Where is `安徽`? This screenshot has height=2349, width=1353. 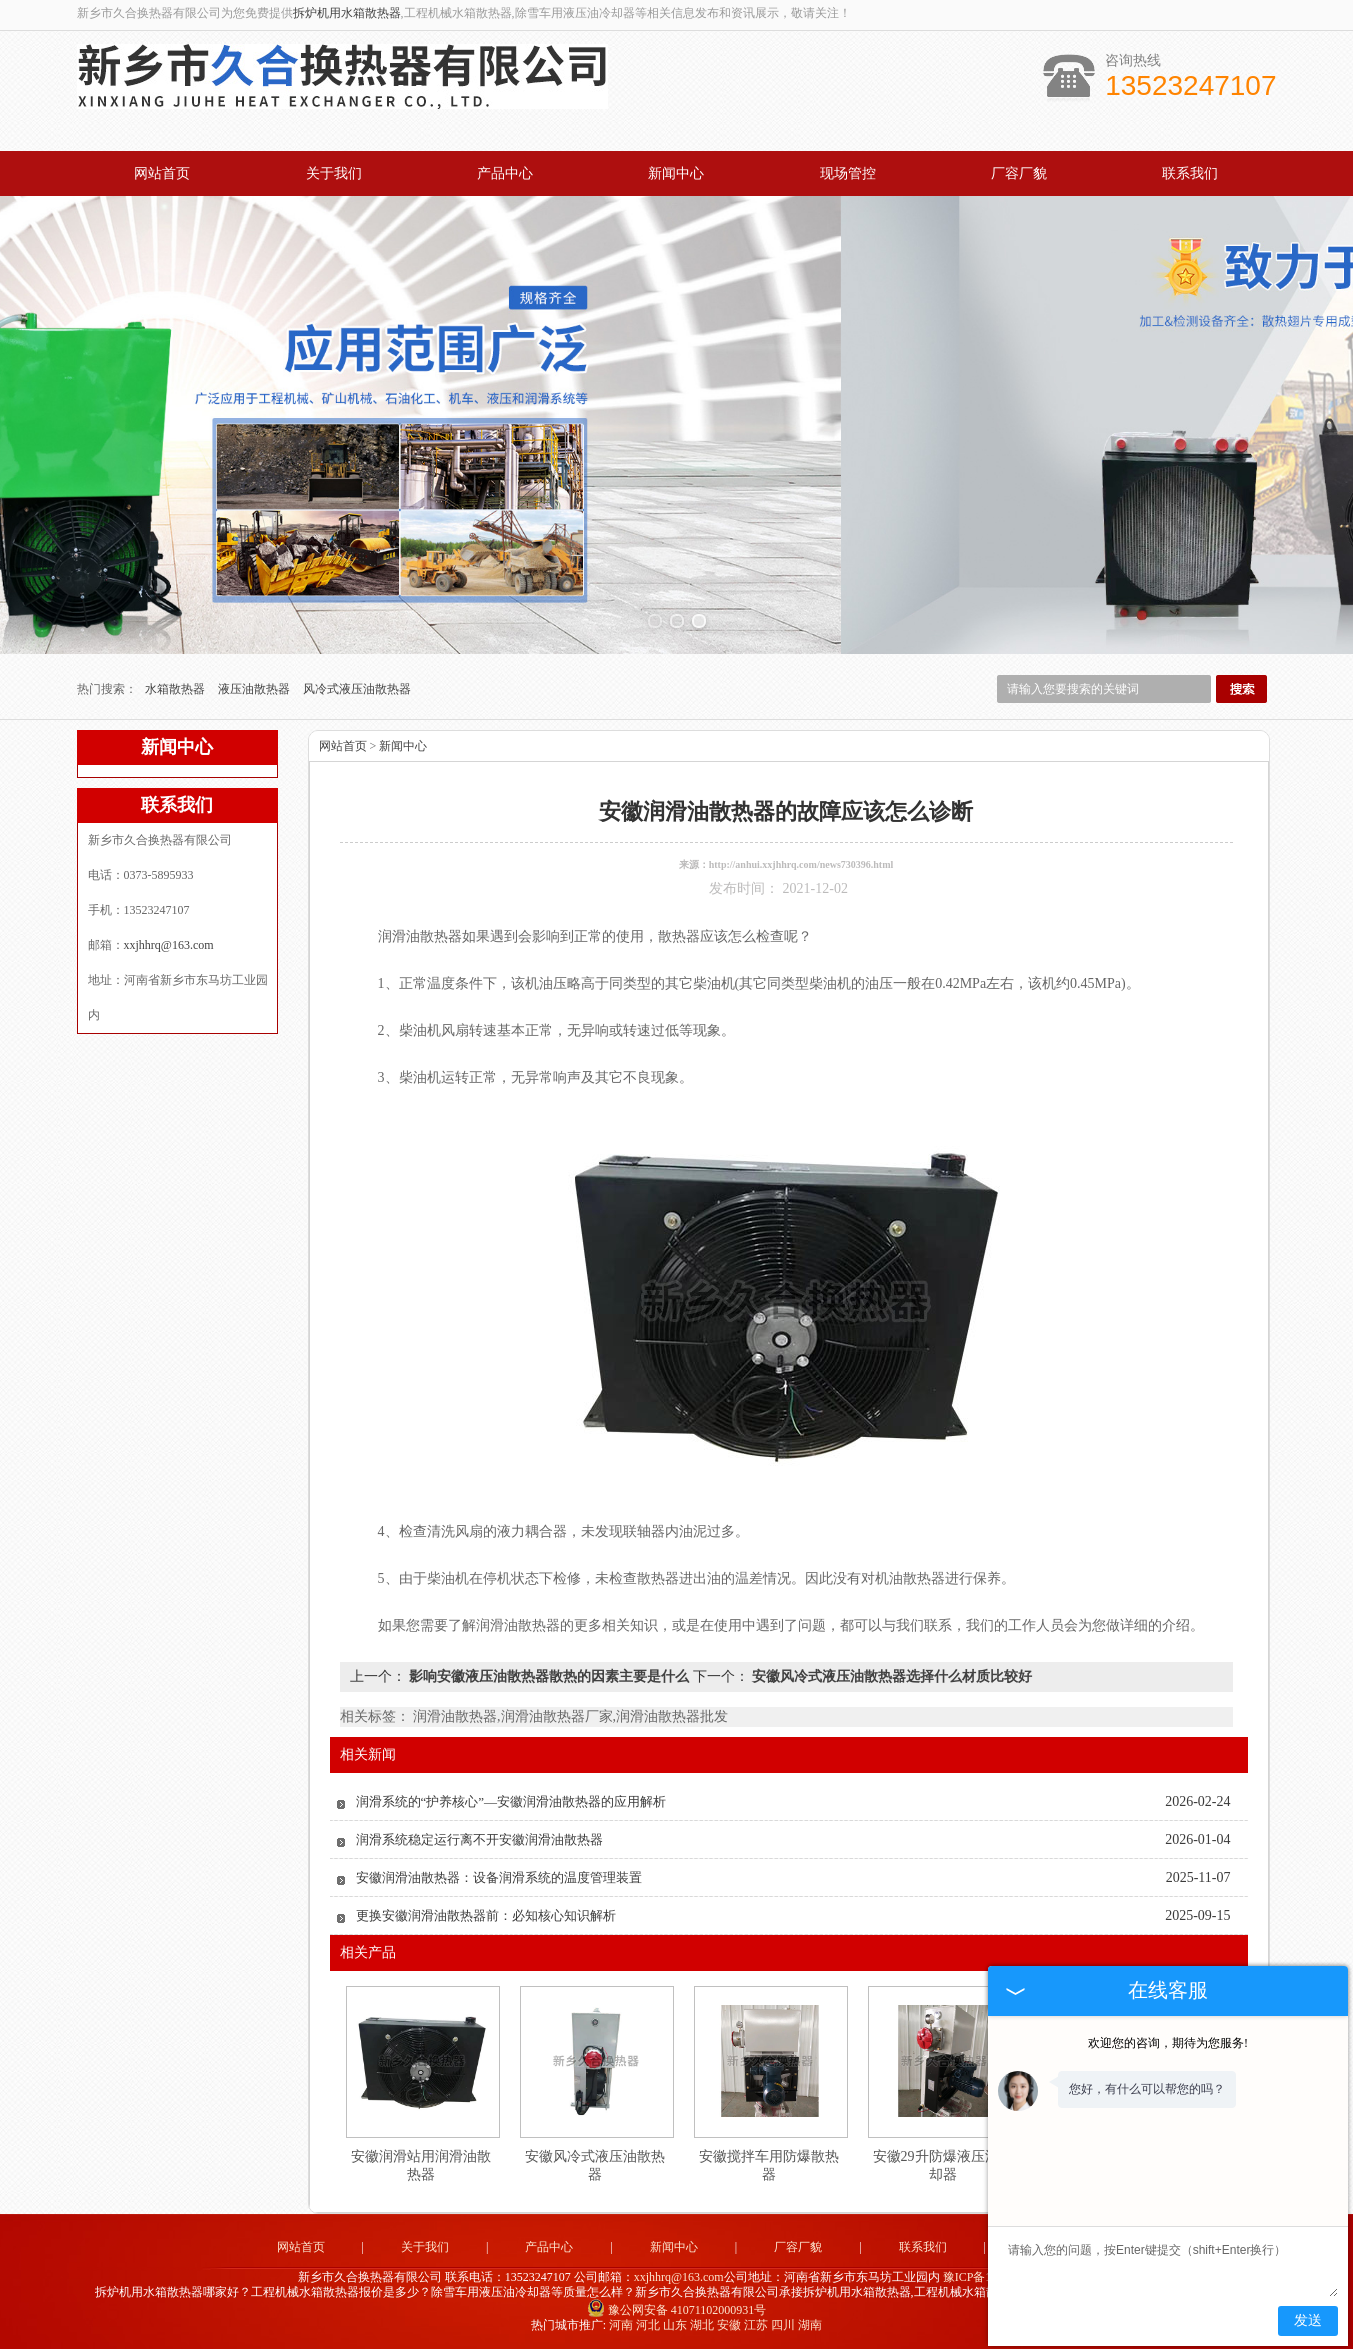
安徽 is located at coordinates (729, 2325).